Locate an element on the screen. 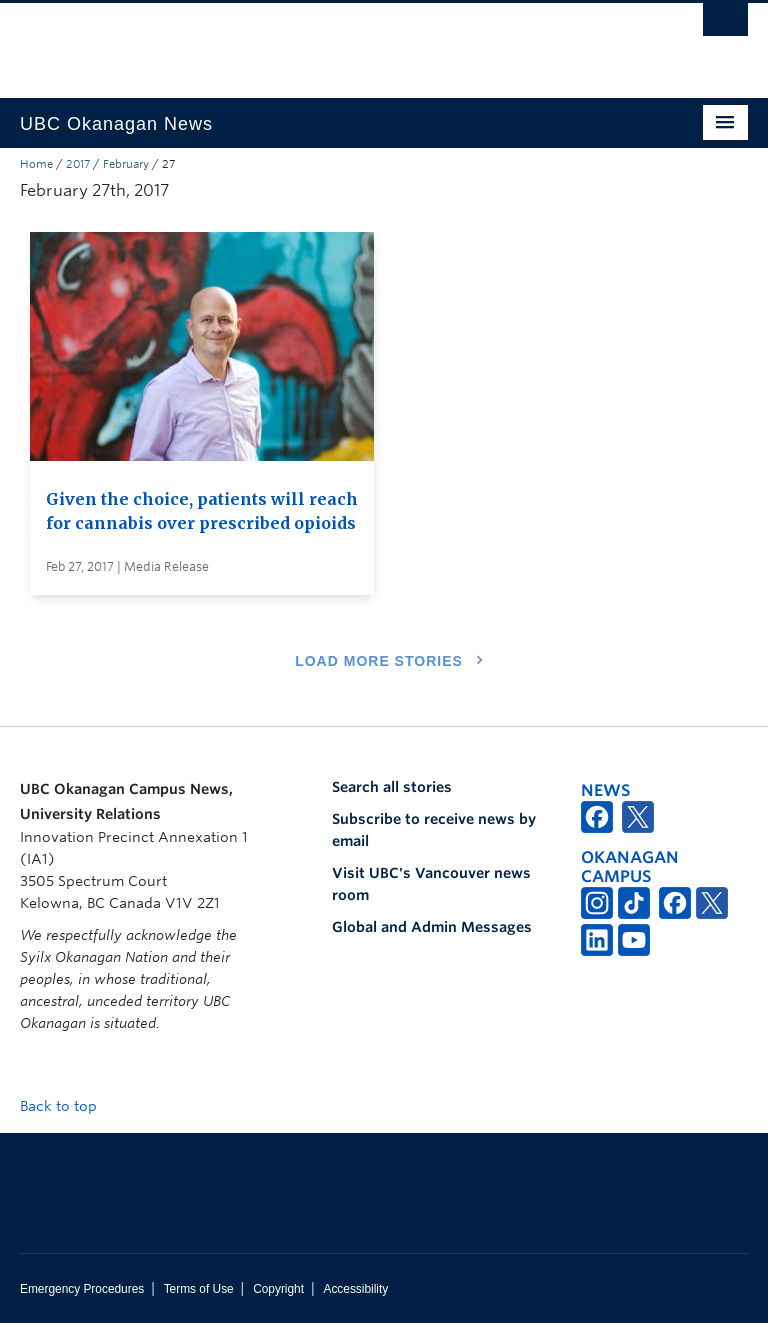 Image resolution: width=768 pixels, height=1323 pixels. Accessibility is located at coordinates (355, 1289).